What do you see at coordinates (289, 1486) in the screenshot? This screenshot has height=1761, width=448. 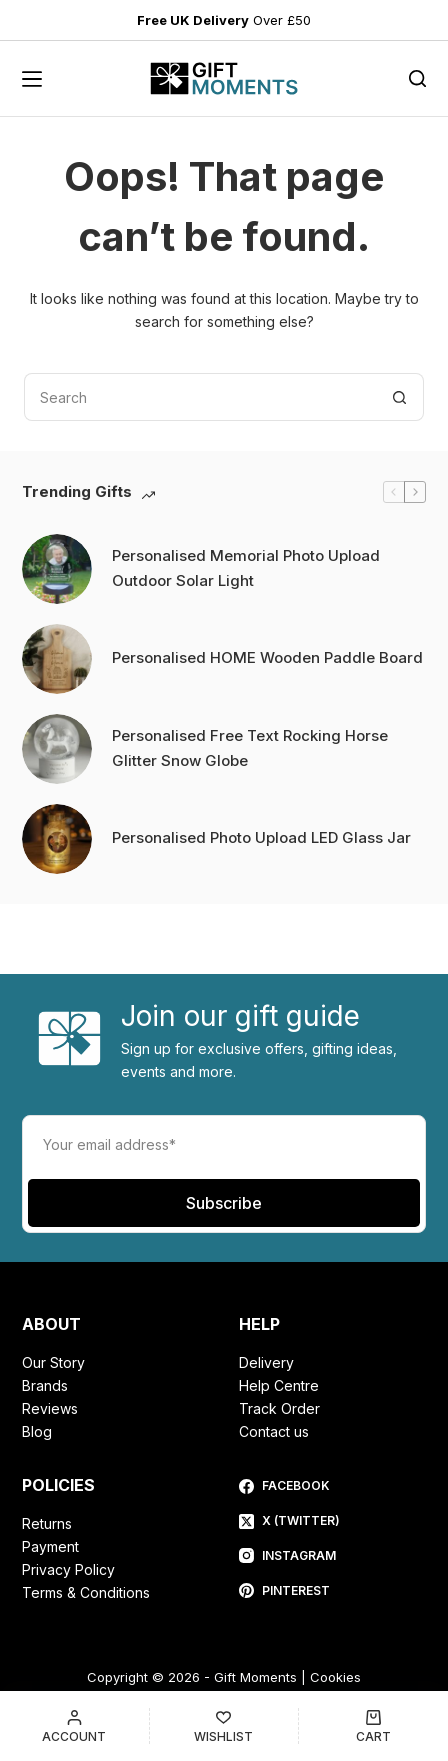 I see `[Facebook]` at bounding box center [289, 1486].